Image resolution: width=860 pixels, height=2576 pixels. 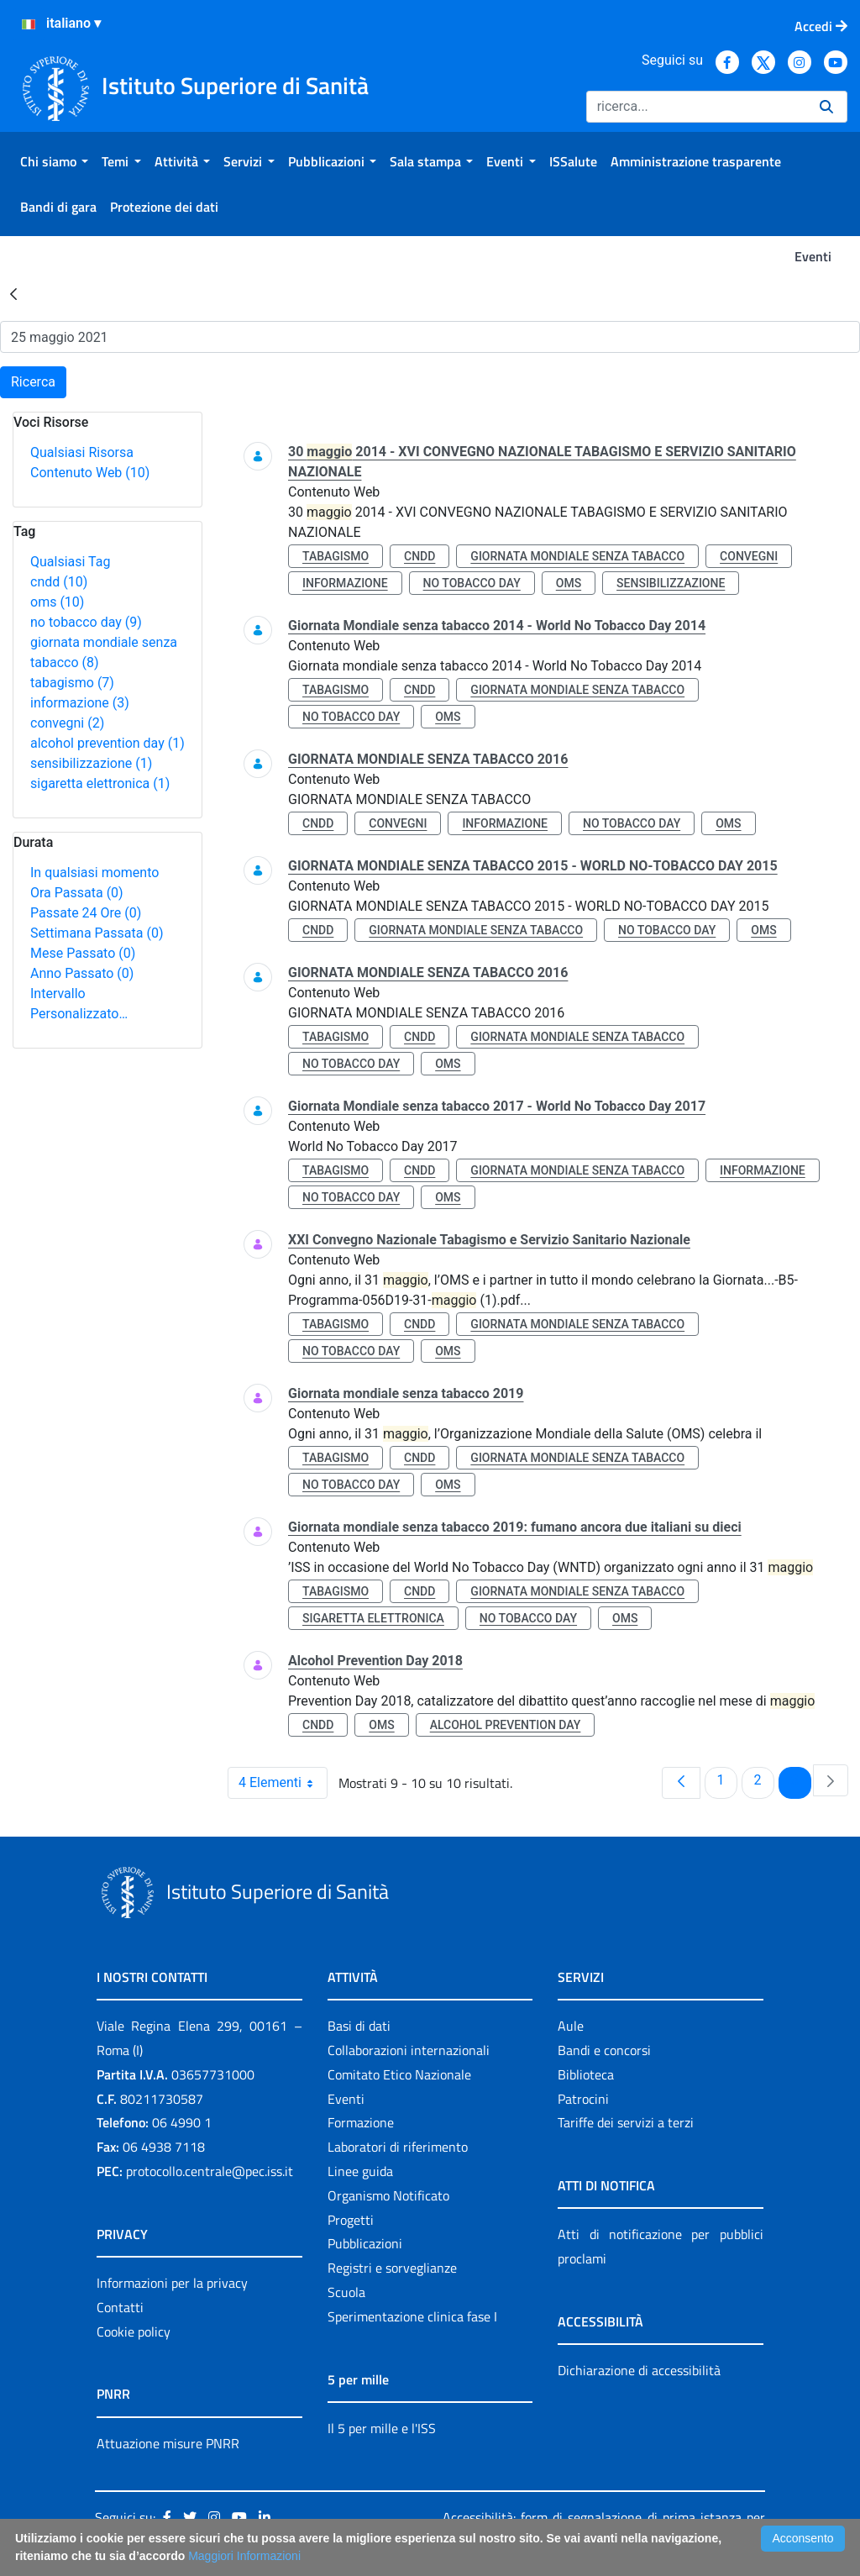 I want to click on Qualsiasi Tag, so click(x=70, y=562).